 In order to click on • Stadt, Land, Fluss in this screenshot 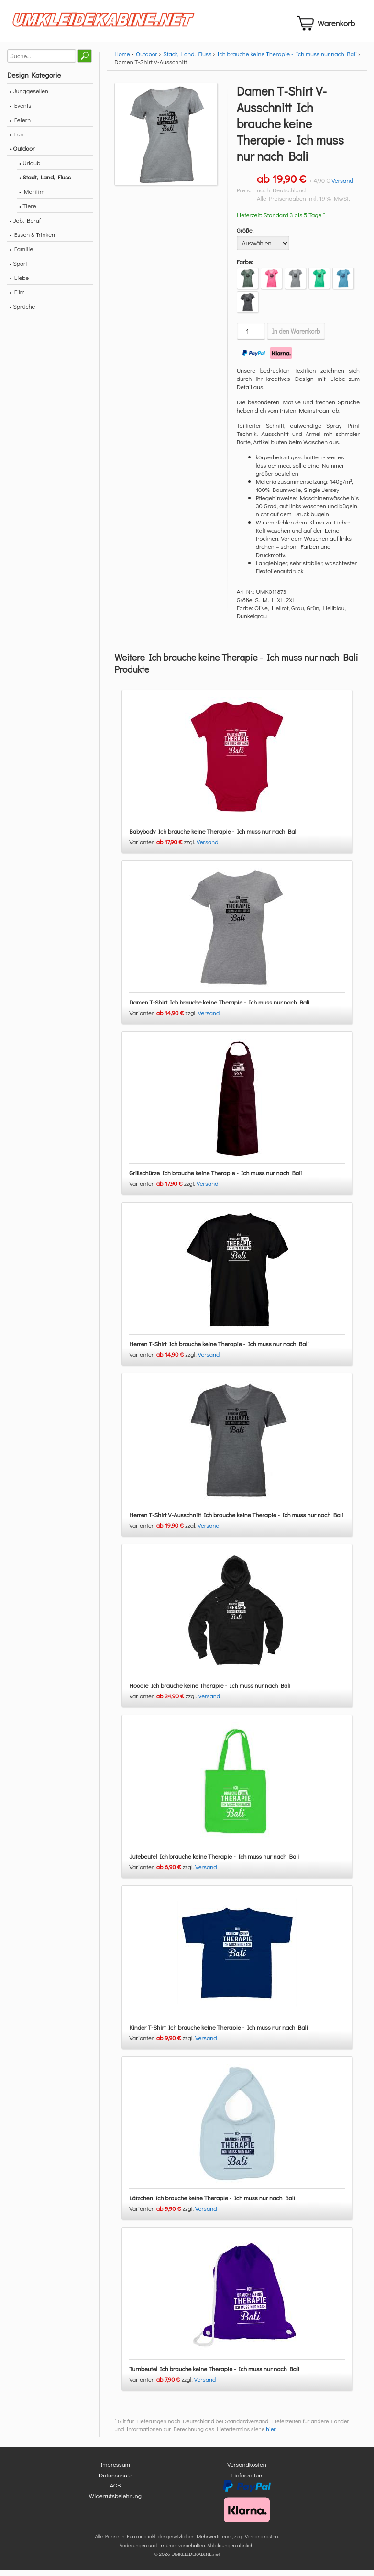, I will do `click(45, 182)`.